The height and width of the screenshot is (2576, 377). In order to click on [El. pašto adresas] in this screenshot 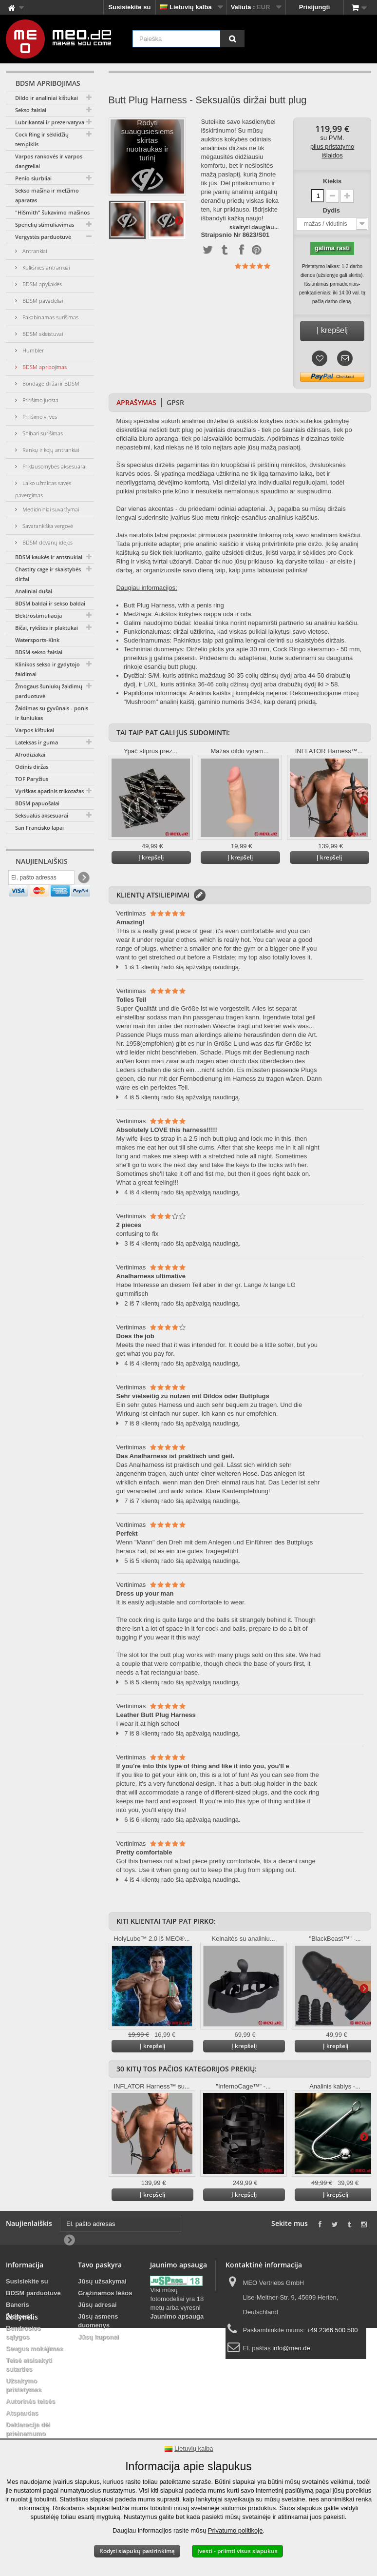, I will do `click(41, 880)`.